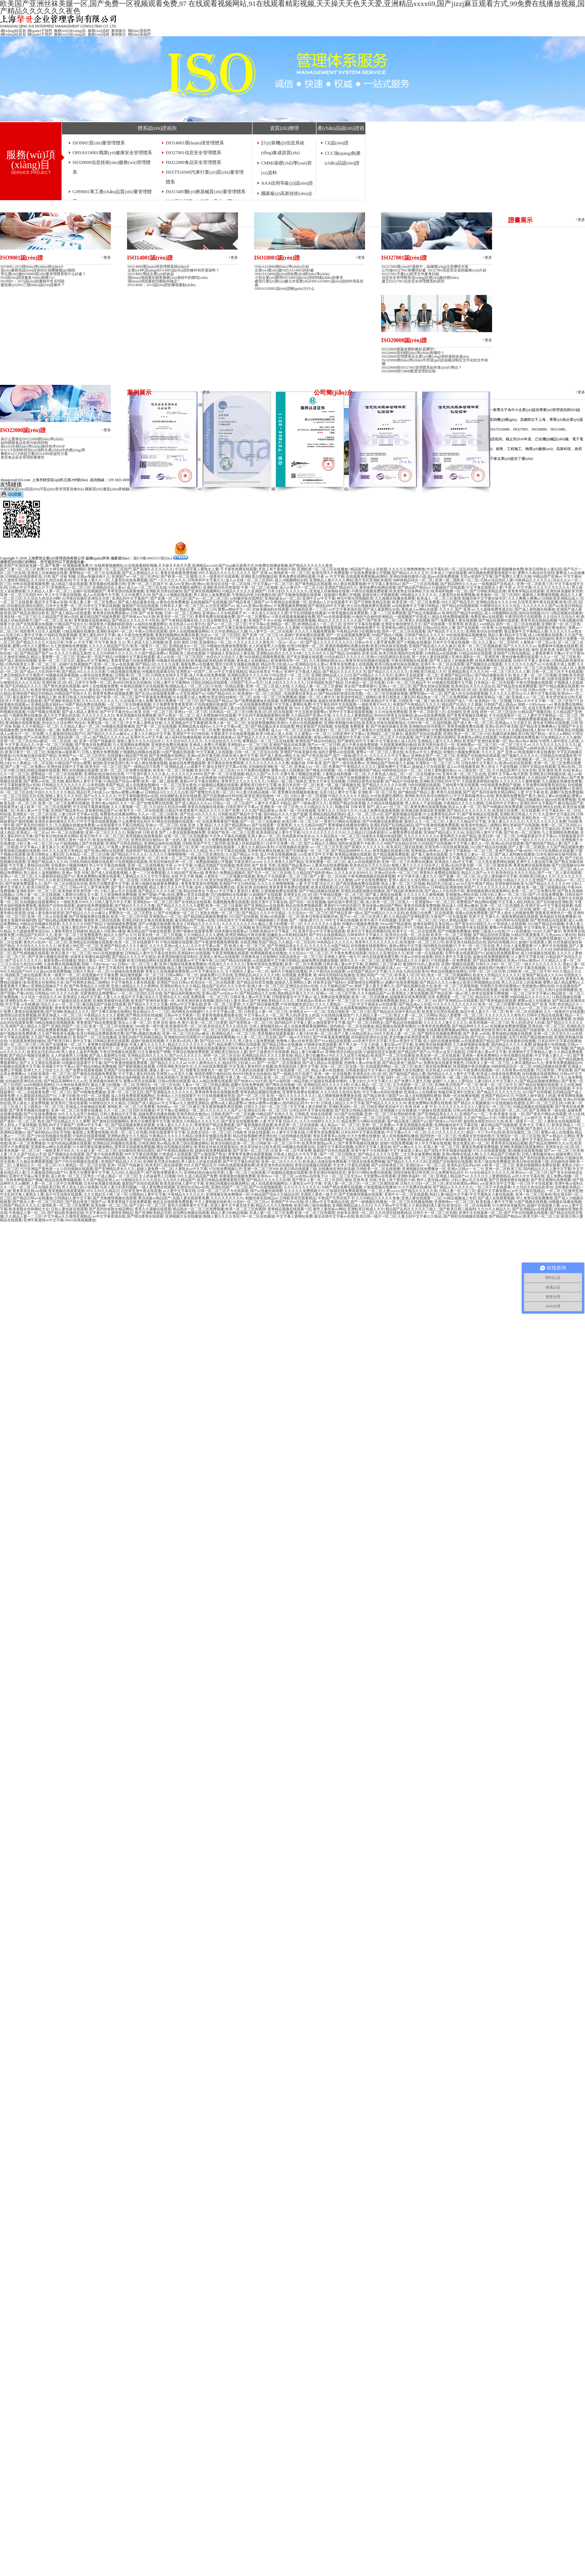 The width and height of the screenshot is (585, 2576). I want to click on 一本久道久久综合久久爱, so click(268, 613).